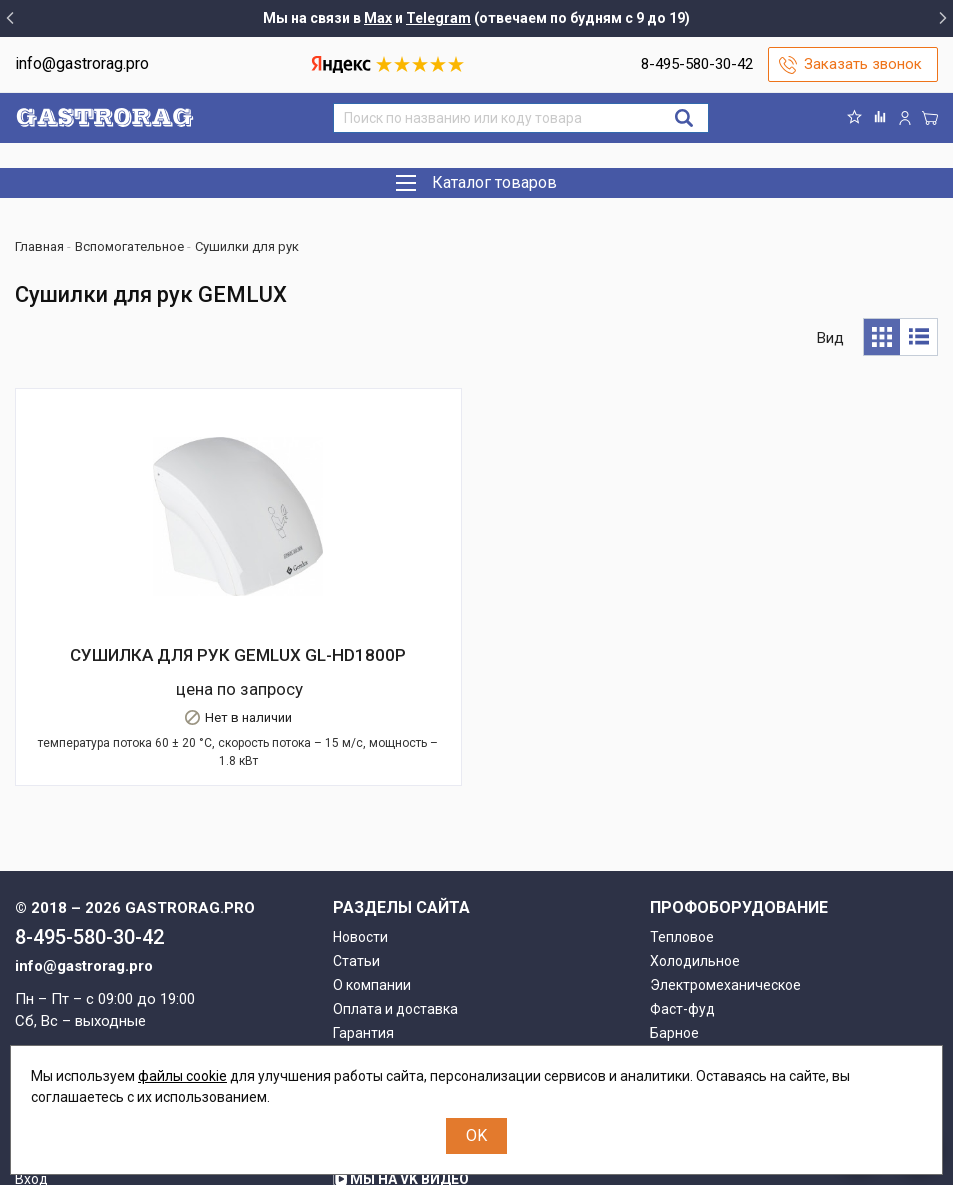 This screenshot has width=953, height=1185. I want to click on 8-495-580-30-42, so click(697, 64).